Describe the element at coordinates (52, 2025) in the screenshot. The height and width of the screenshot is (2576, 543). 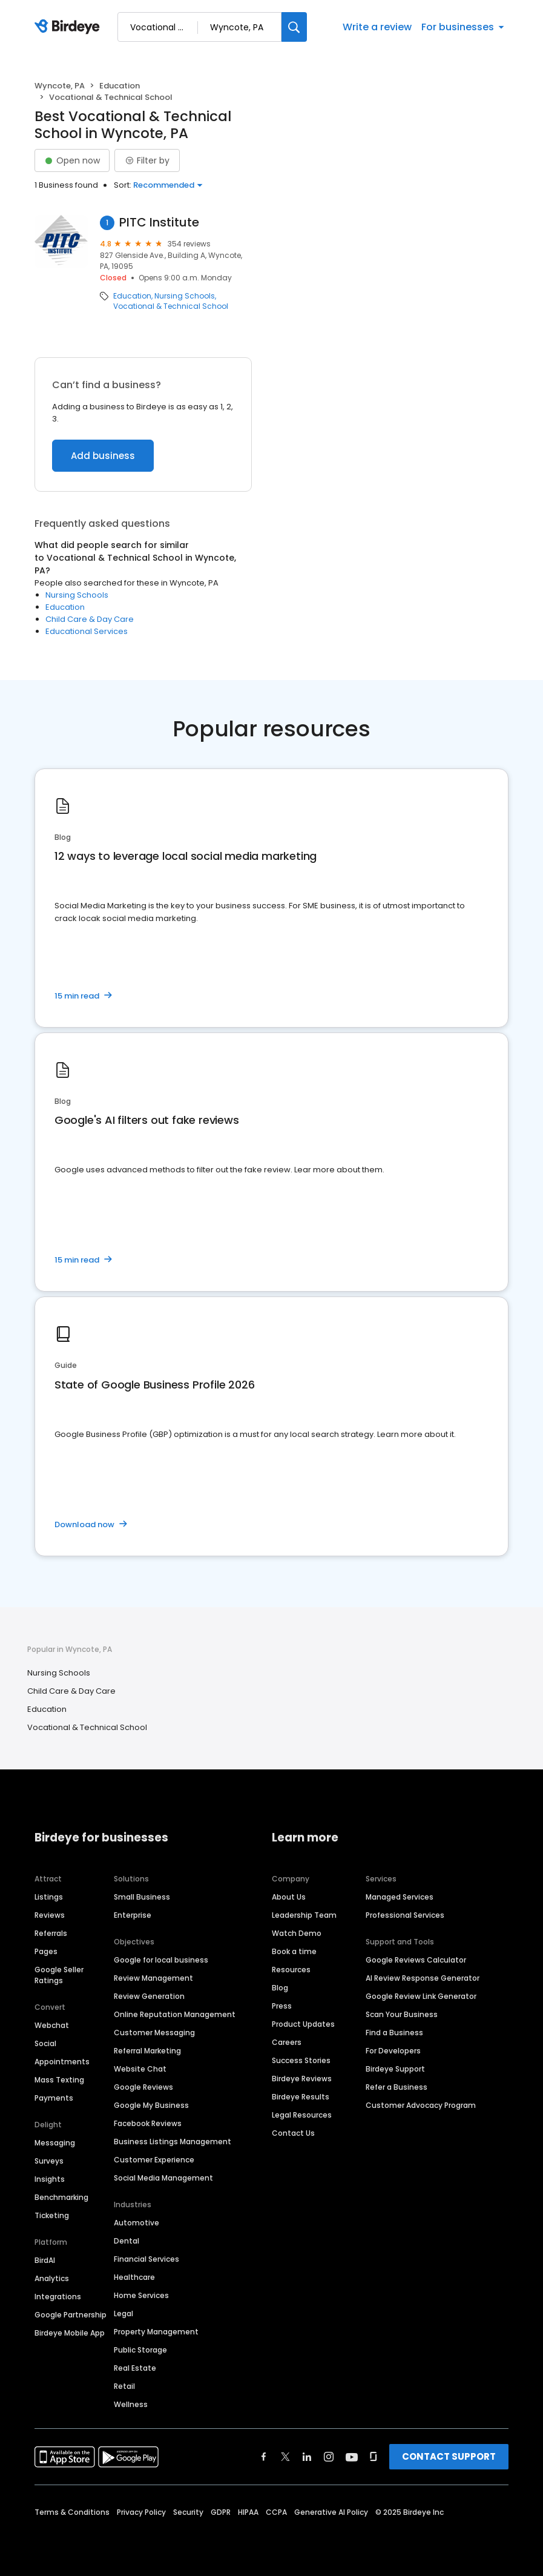
I see `Webchat` at that location.